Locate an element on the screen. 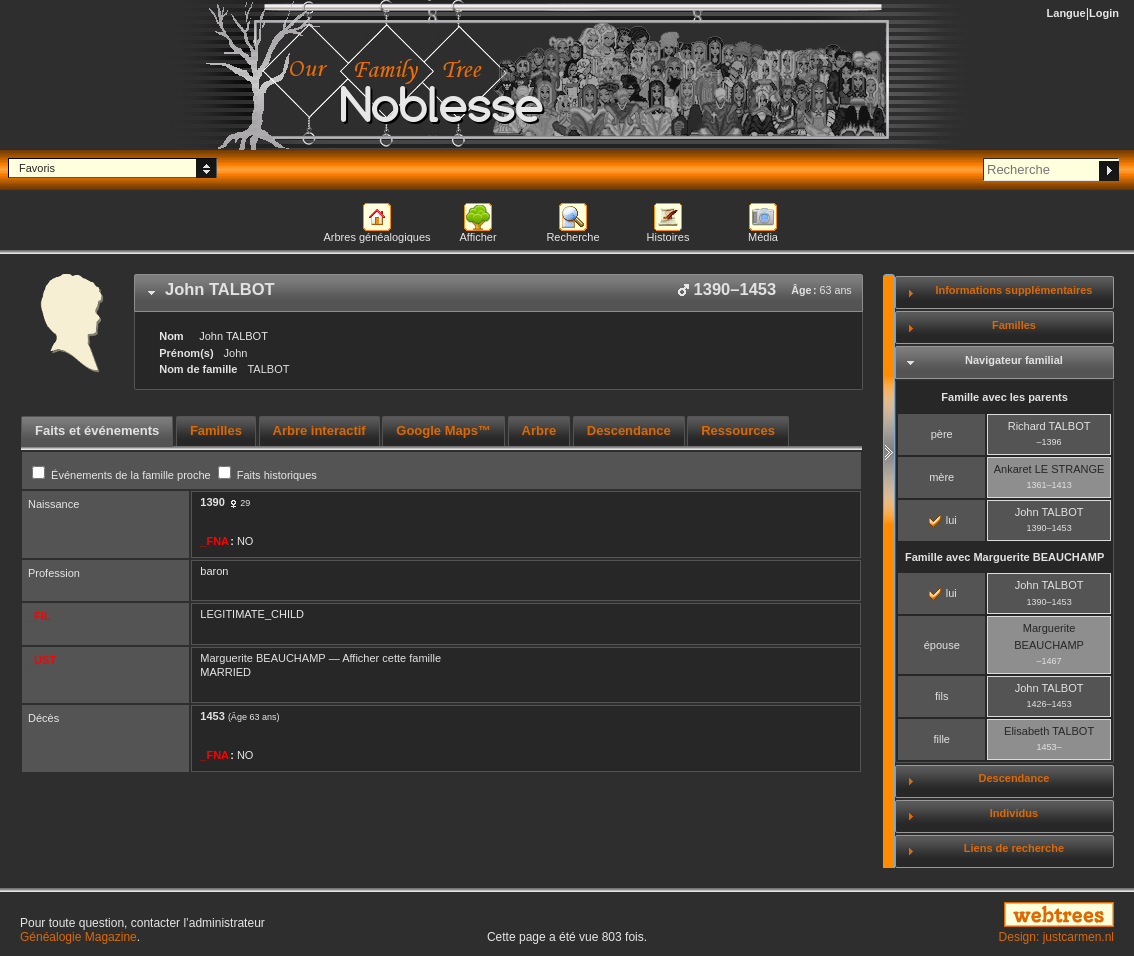 Image resolution: width=1134 pixels, height=956 pixels. fils is located at coordinates (941, 696).